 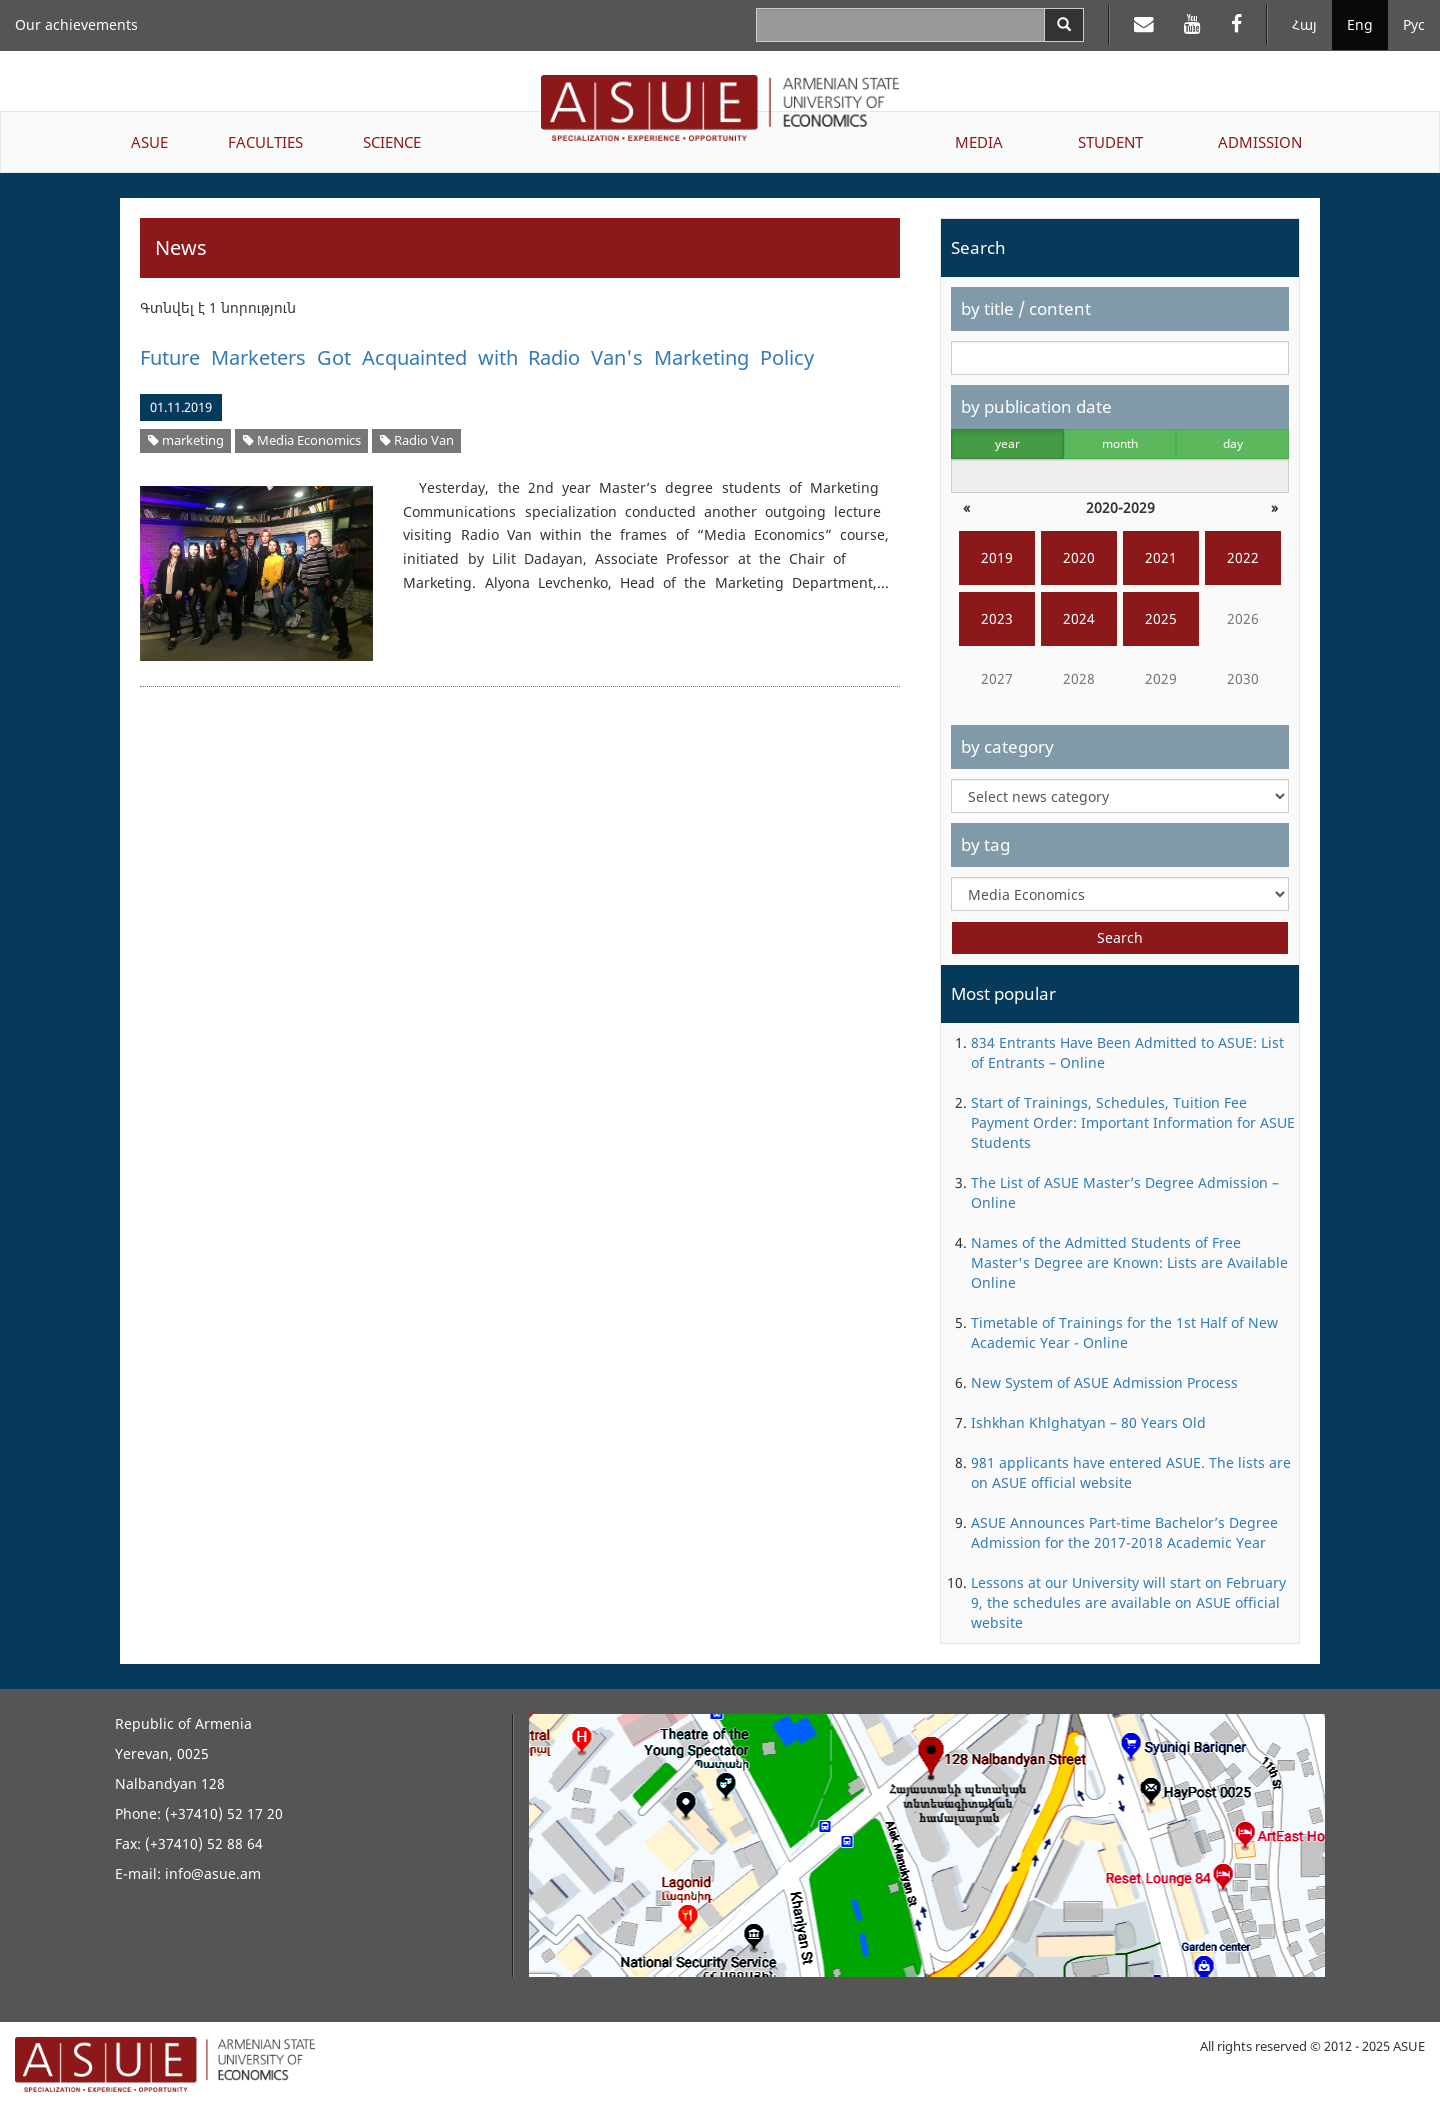 What do you see at coordinates (1124, 1532) in the screenshot?
I see `ASUE Announces Part-time Bachelor’s Degree Admission for the 2017-2018 Academic Year` at bounding box center [1124, 1532].